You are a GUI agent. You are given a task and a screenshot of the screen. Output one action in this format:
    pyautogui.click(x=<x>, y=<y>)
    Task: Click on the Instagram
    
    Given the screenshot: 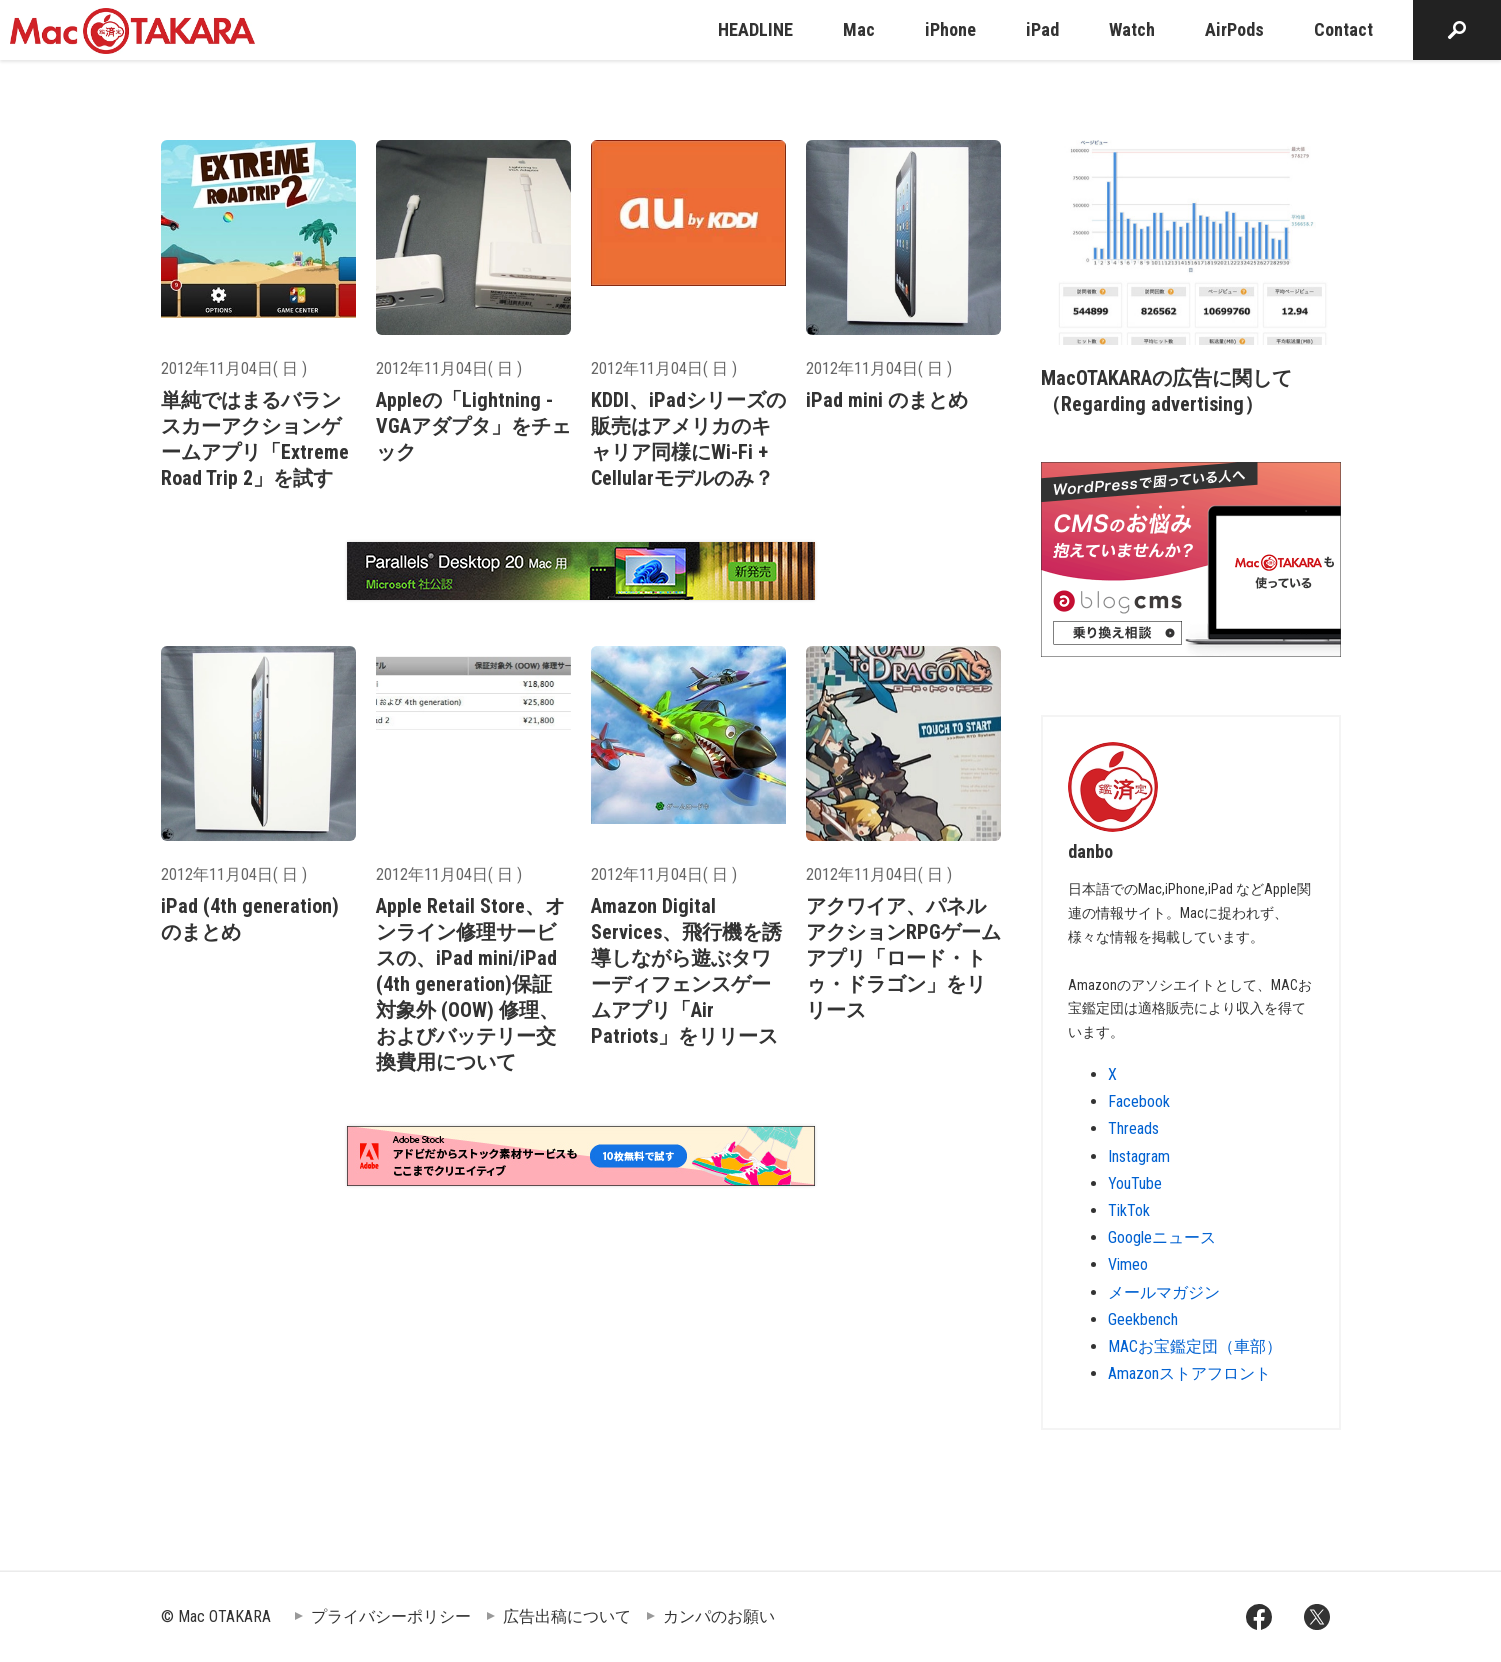 What is the action you would take?
    pyautogui.click(x=1139, y=1156)
    